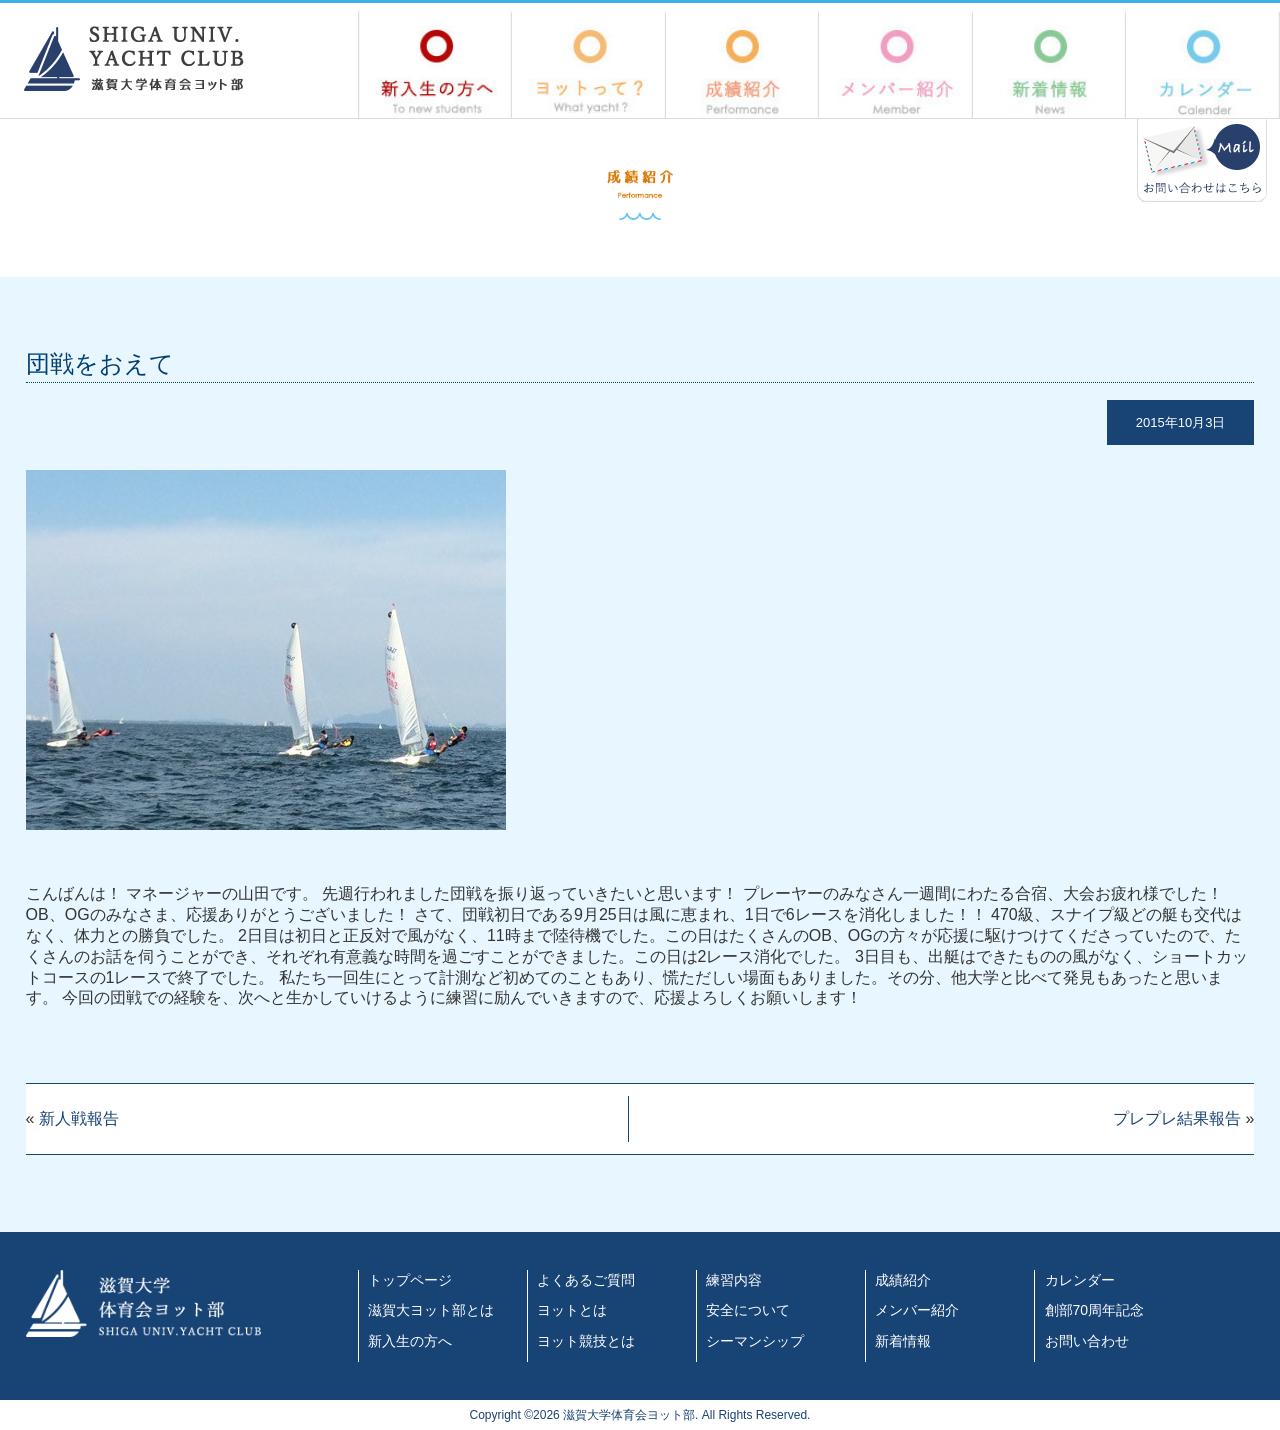  Describe the element at coordinates (410, 1280) in the screenshot. I see `トップページ` at that location.